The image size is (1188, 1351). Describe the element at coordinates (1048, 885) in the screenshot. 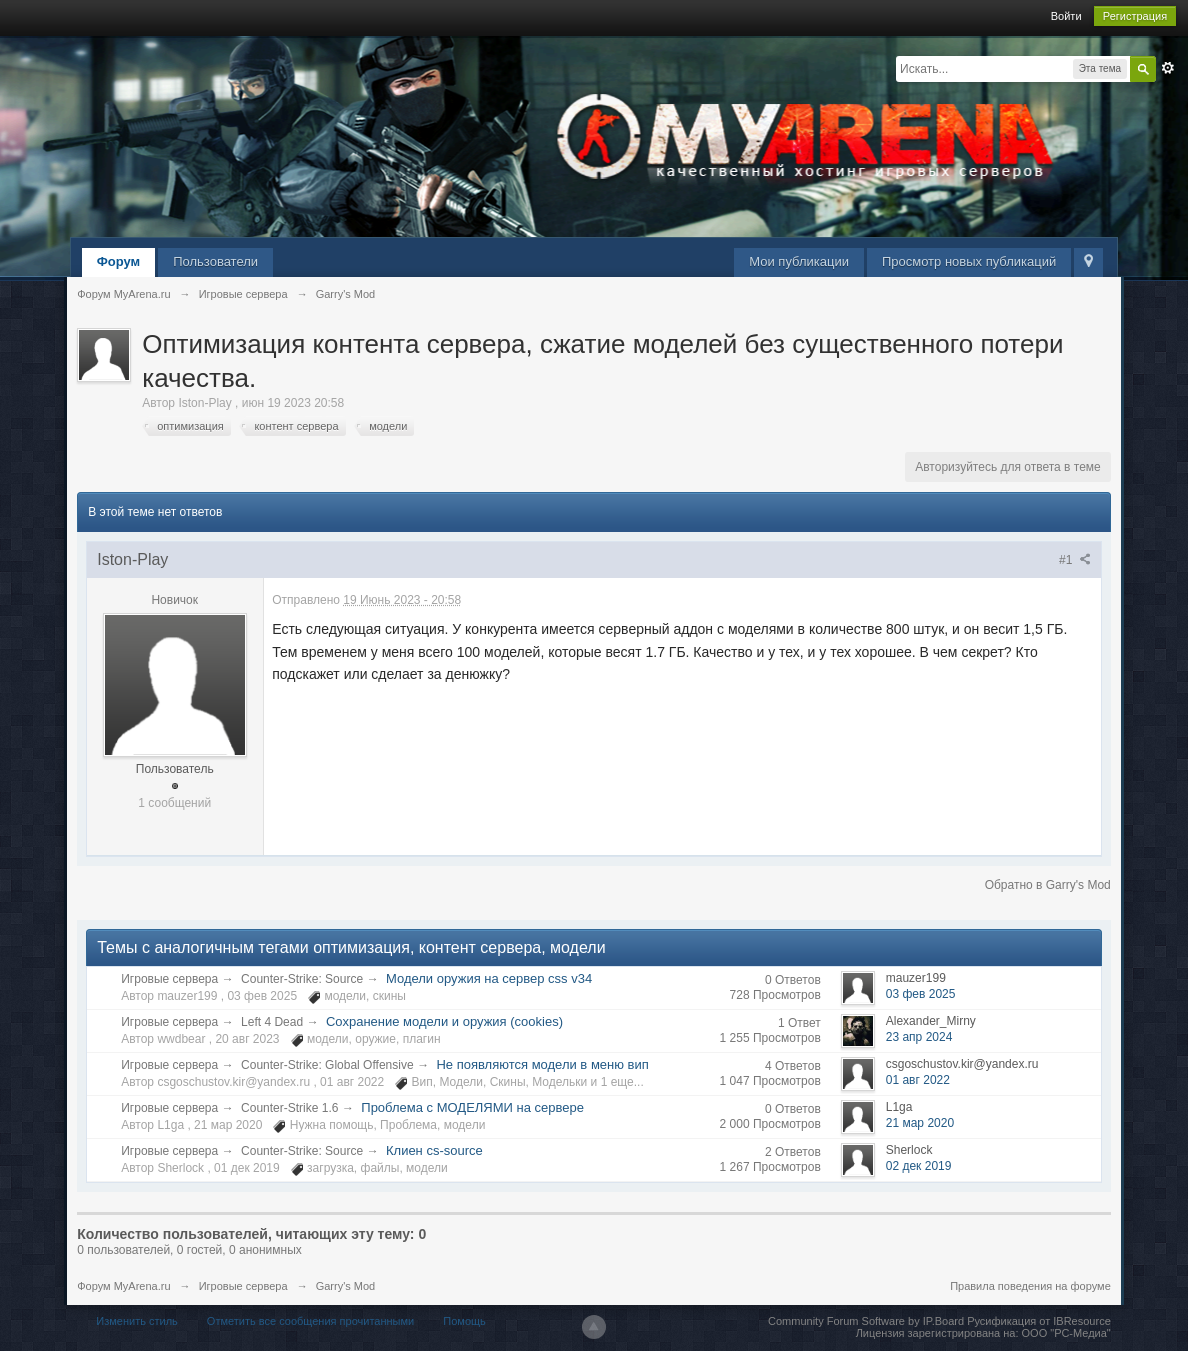

I see `Обратно в Garry's Mod` at that location.